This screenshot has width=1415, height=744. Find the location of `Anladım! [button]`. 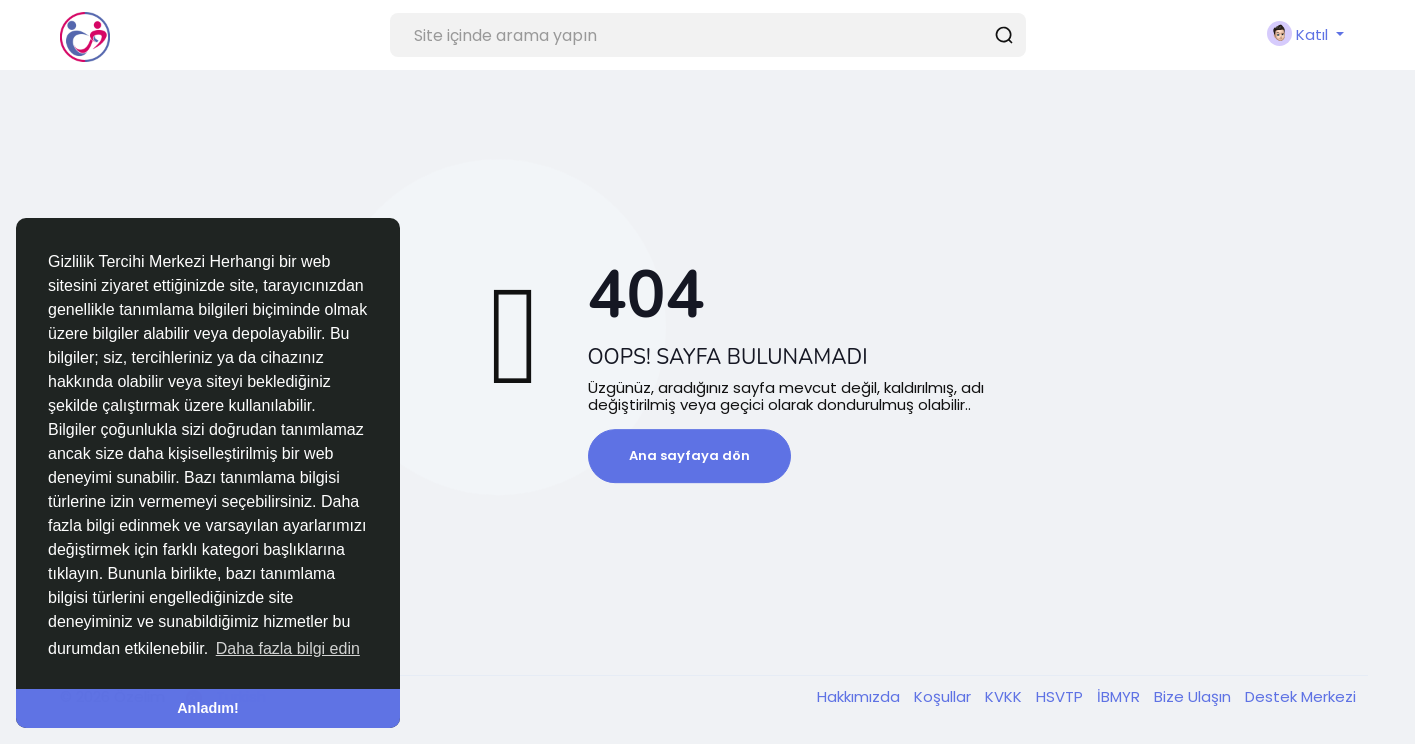

Anladım! [button] is located at coordinates (208, 708).